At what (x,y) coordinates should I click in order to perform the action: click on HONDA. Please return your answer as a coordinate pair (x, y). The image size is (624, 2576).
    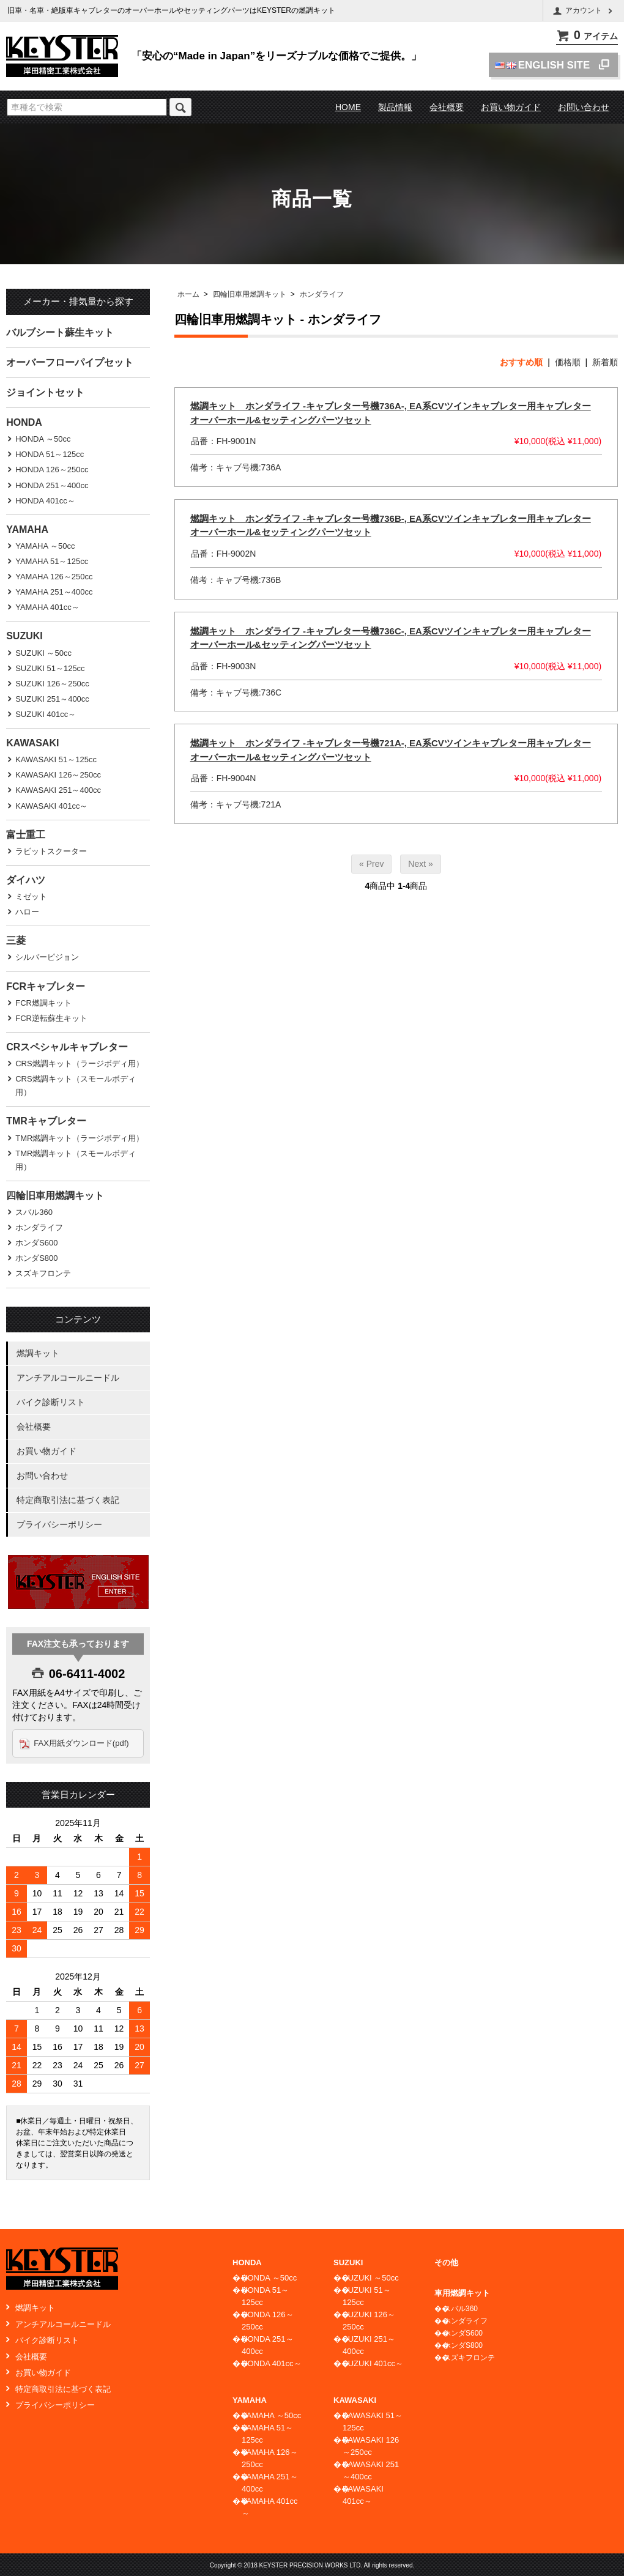
    Looking at the image, I should click on (24, 422).